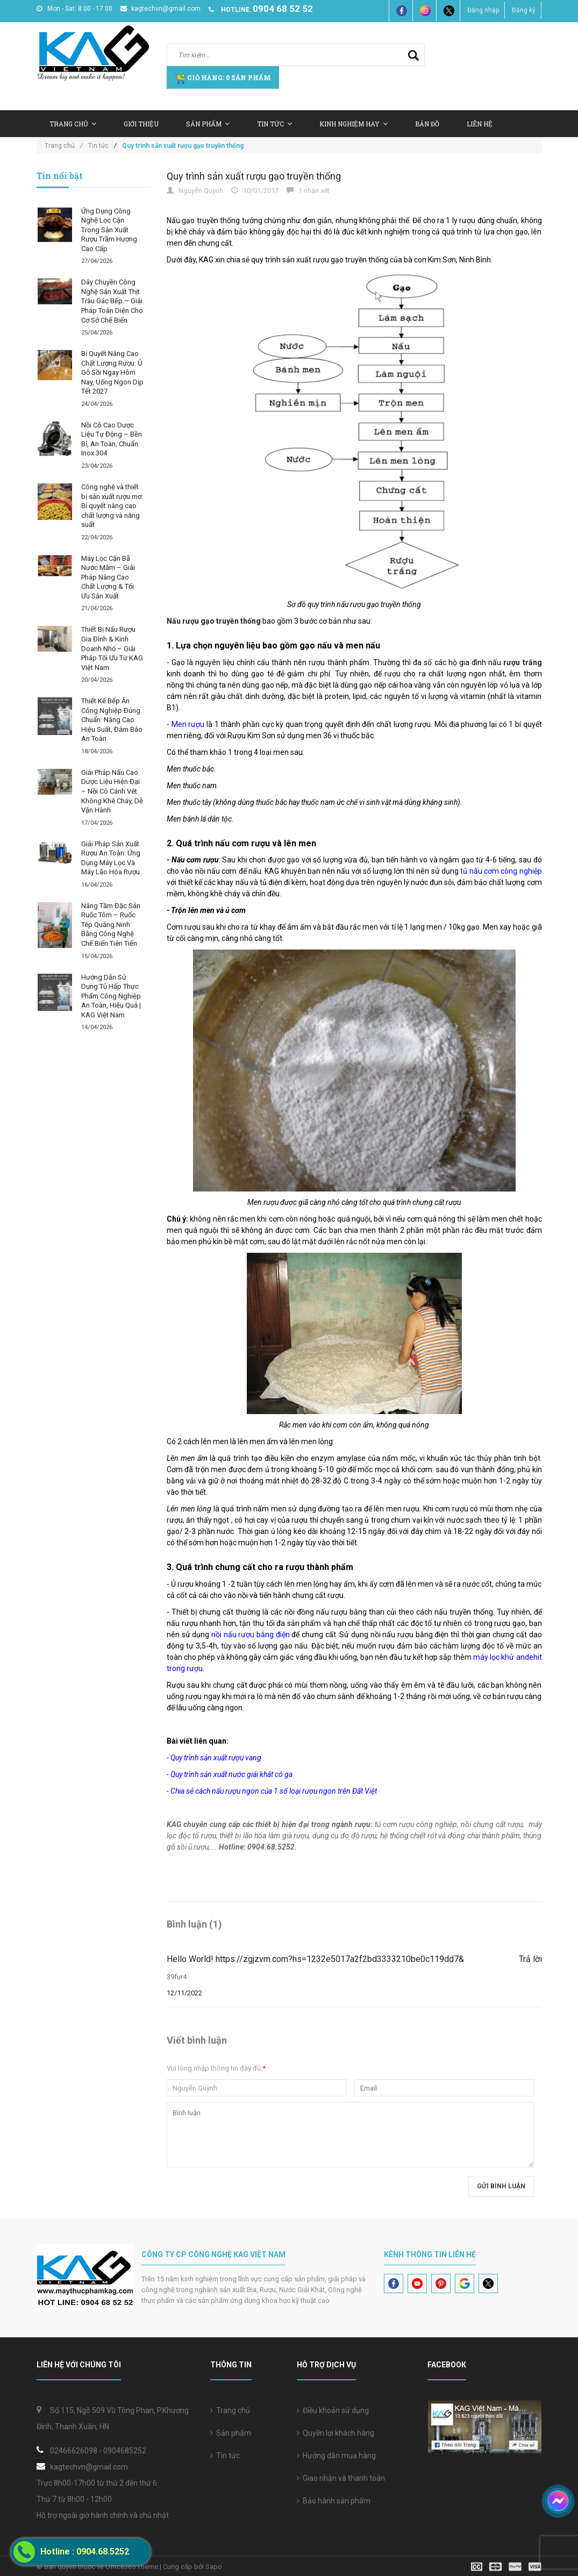 This screenshot has height=2576, width=578. Describe the element at coordinates (112, 791) in the screenshot. I see `Giải Pháp Nấu Cao Dược Liệu Hiện Đại – Nồi Cô Cánh Vét Không Khê Cháy, Dễ Vận Hành` at that location.